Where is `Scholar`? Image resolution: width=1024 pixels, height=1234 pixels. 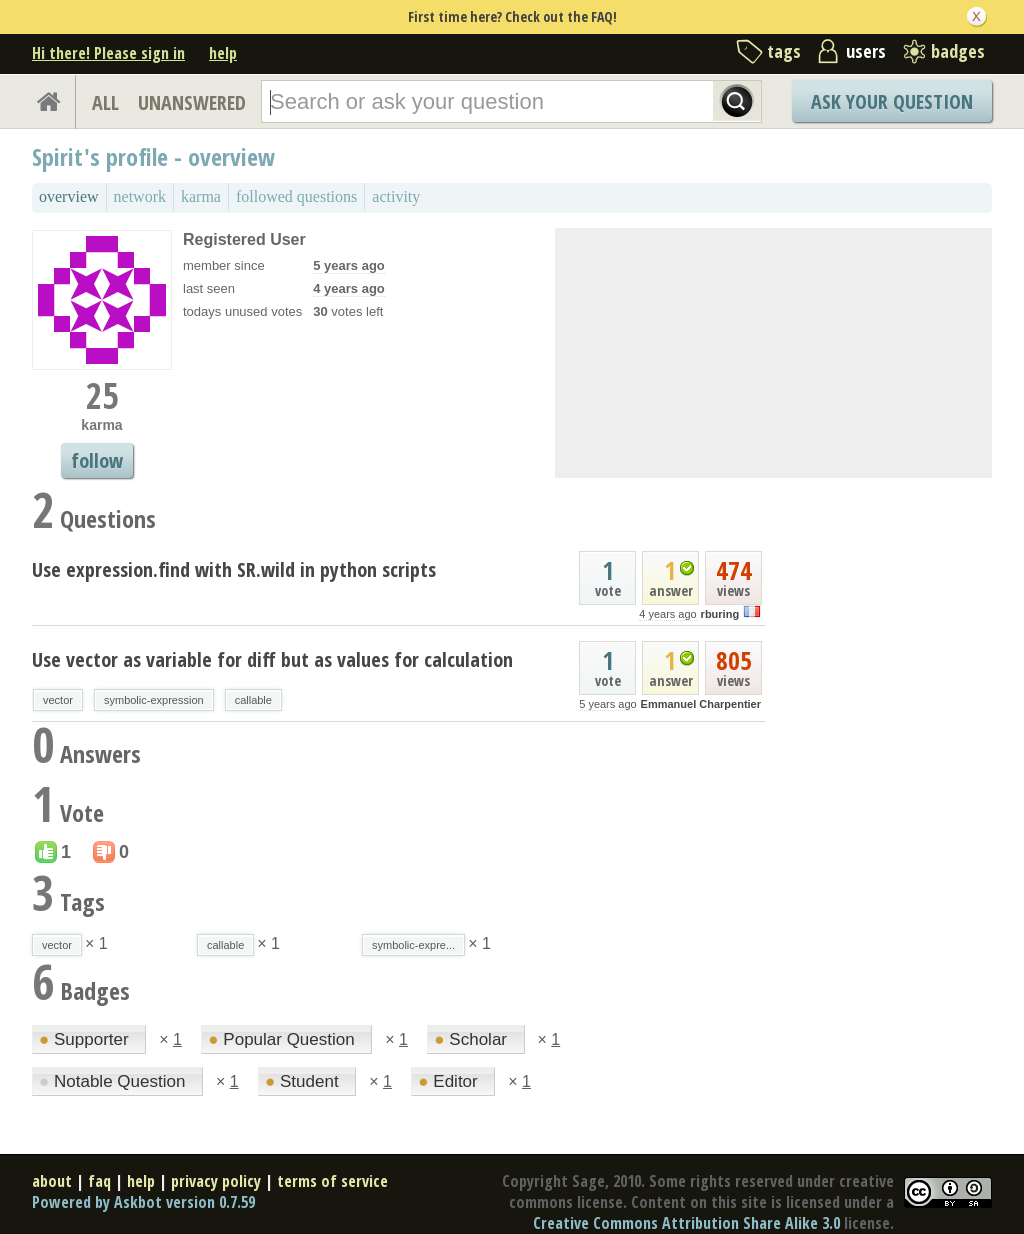
Scholar is located at coordinates (472, 1039).